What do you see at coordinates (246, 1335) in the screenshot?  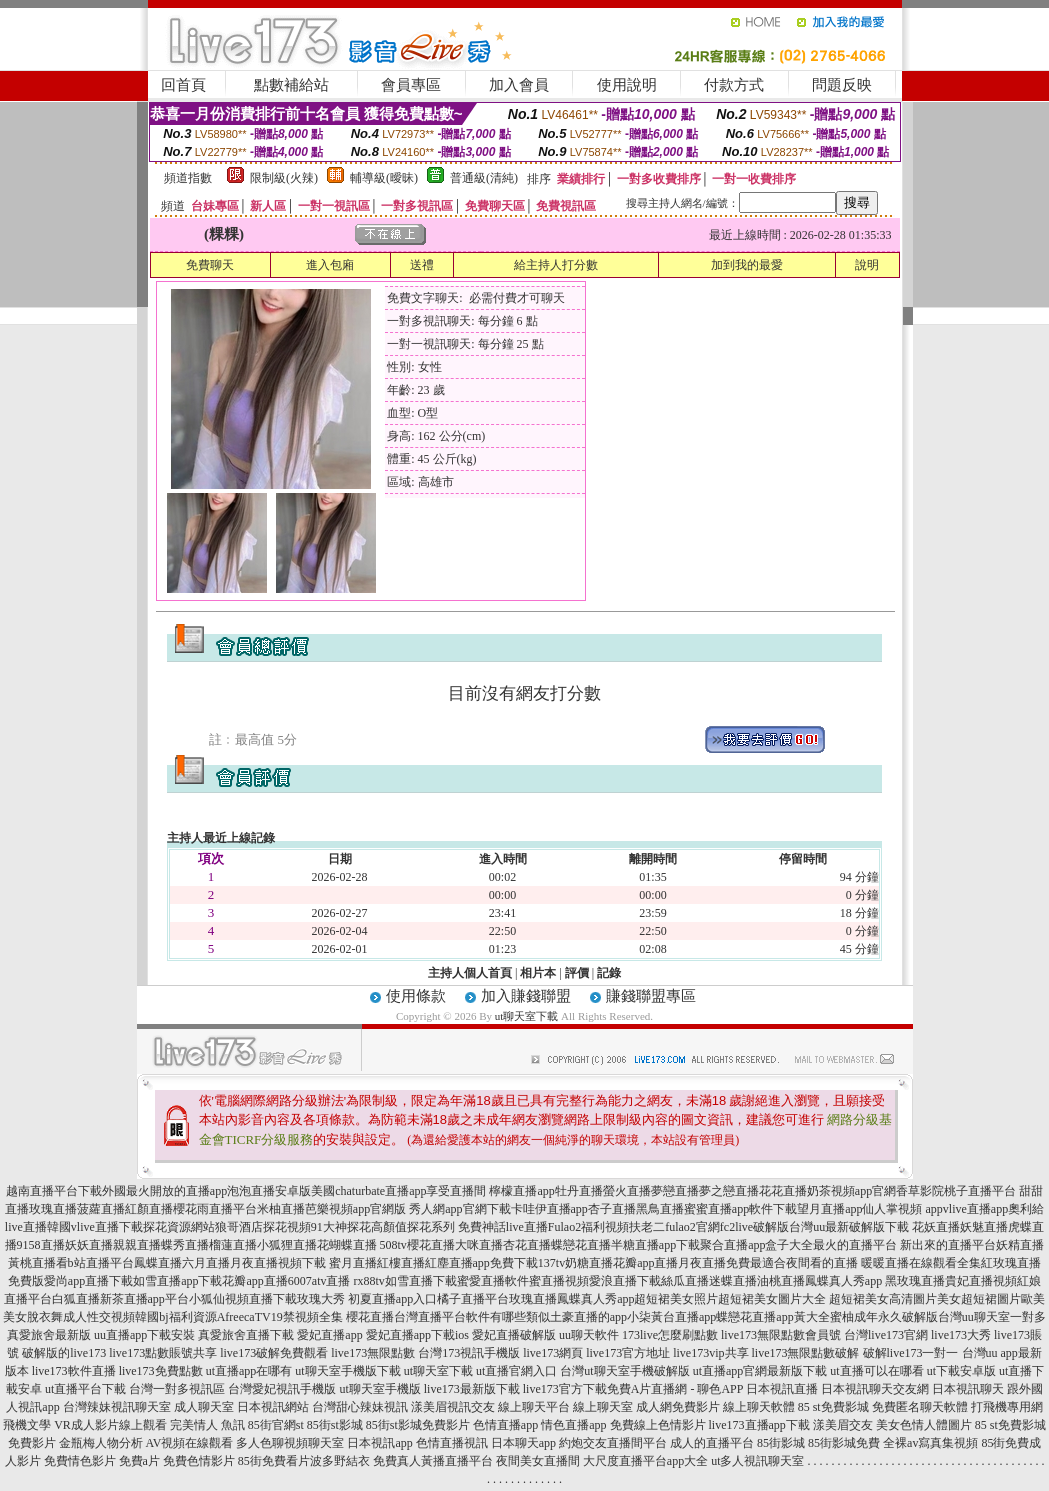 I see `真愛旅舍直播下載` at bounding box center [246, 1335].